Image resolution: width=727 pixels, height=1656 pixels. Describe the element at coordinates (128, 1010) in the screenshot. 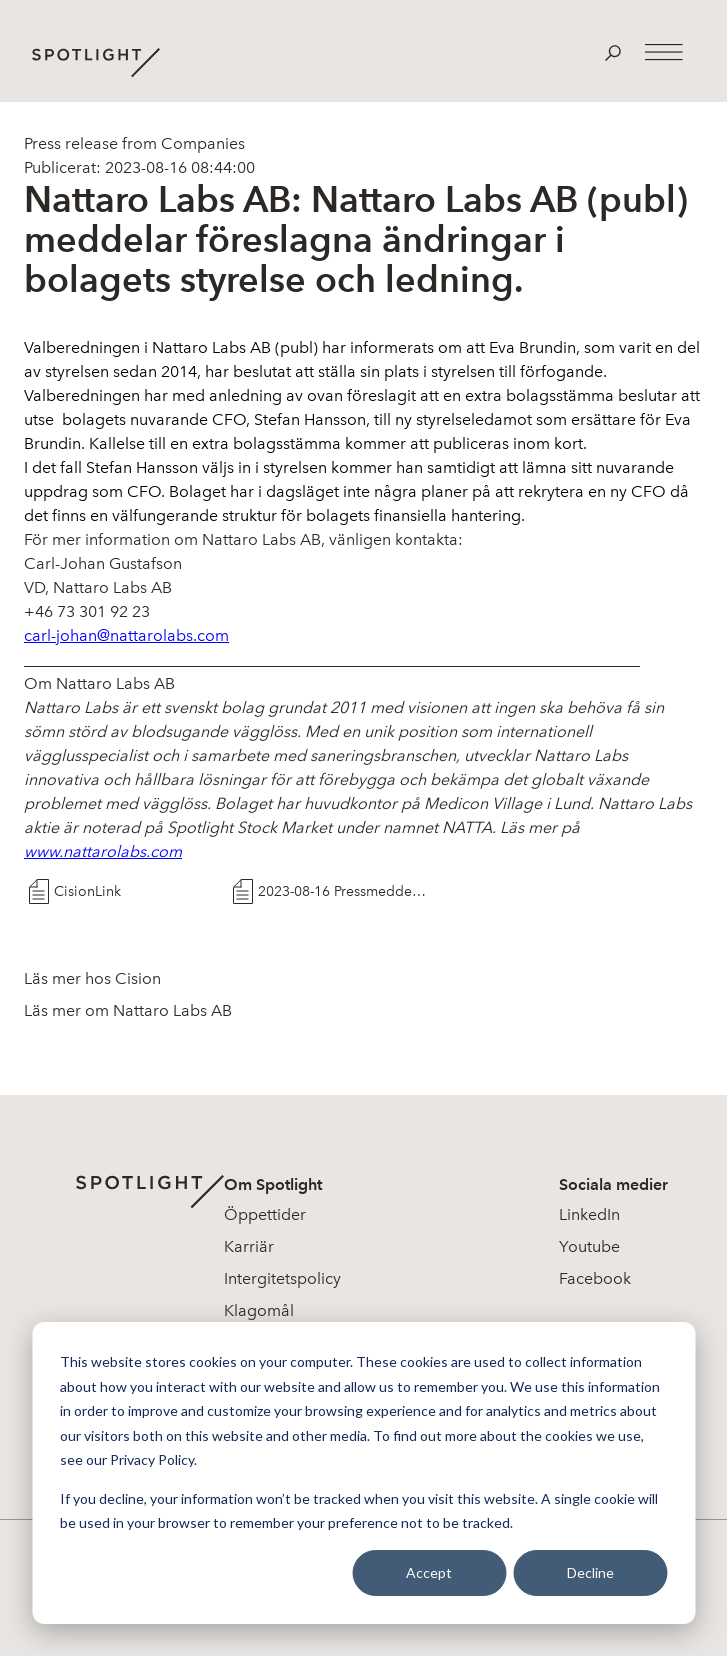

I see `Läs mer om Nattaro Labs AB` at that location.